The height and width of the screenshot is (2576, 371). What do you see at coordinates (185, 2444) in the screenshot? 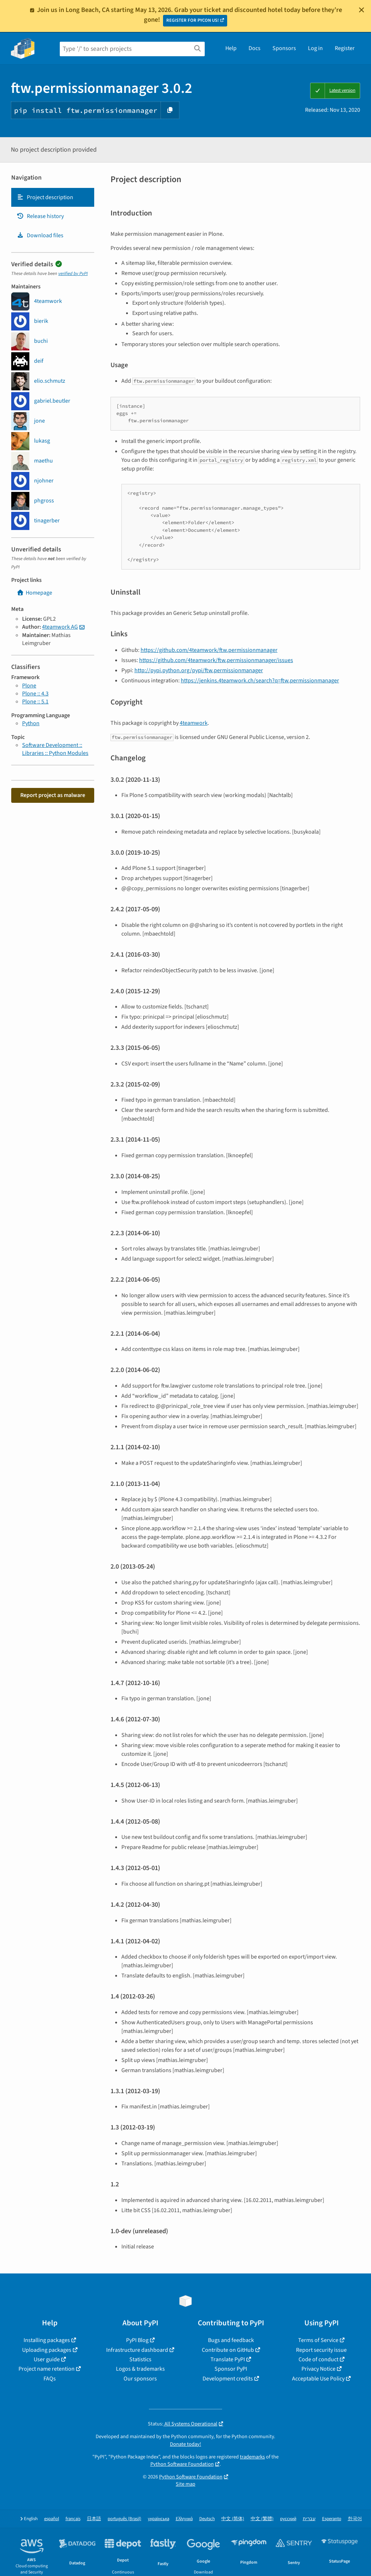
I see `Donate today!` at bounding box center [185, 2444].